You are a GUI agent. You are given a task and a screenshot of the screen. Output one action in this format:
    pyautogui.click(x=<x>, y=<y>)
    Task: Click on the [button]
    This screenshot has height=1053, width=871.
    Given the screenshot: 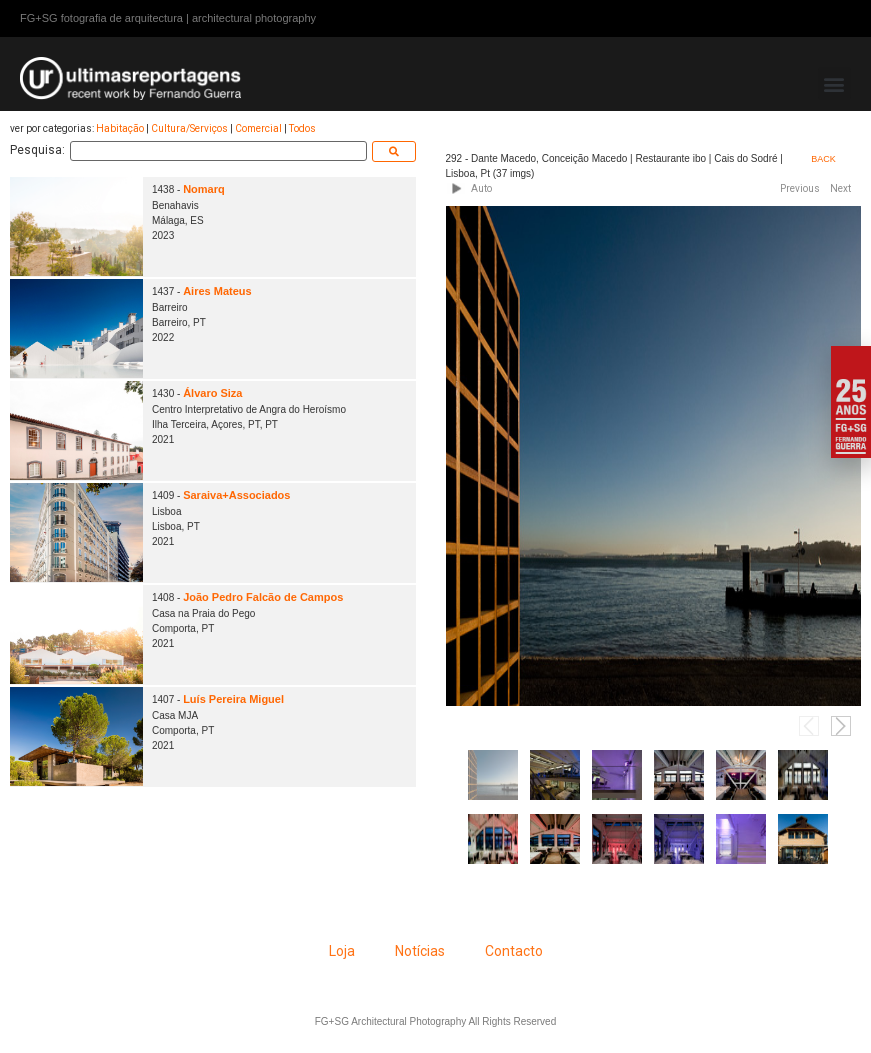 What is the action you would take?
    pyautogui.click(x=834, y=83)
    